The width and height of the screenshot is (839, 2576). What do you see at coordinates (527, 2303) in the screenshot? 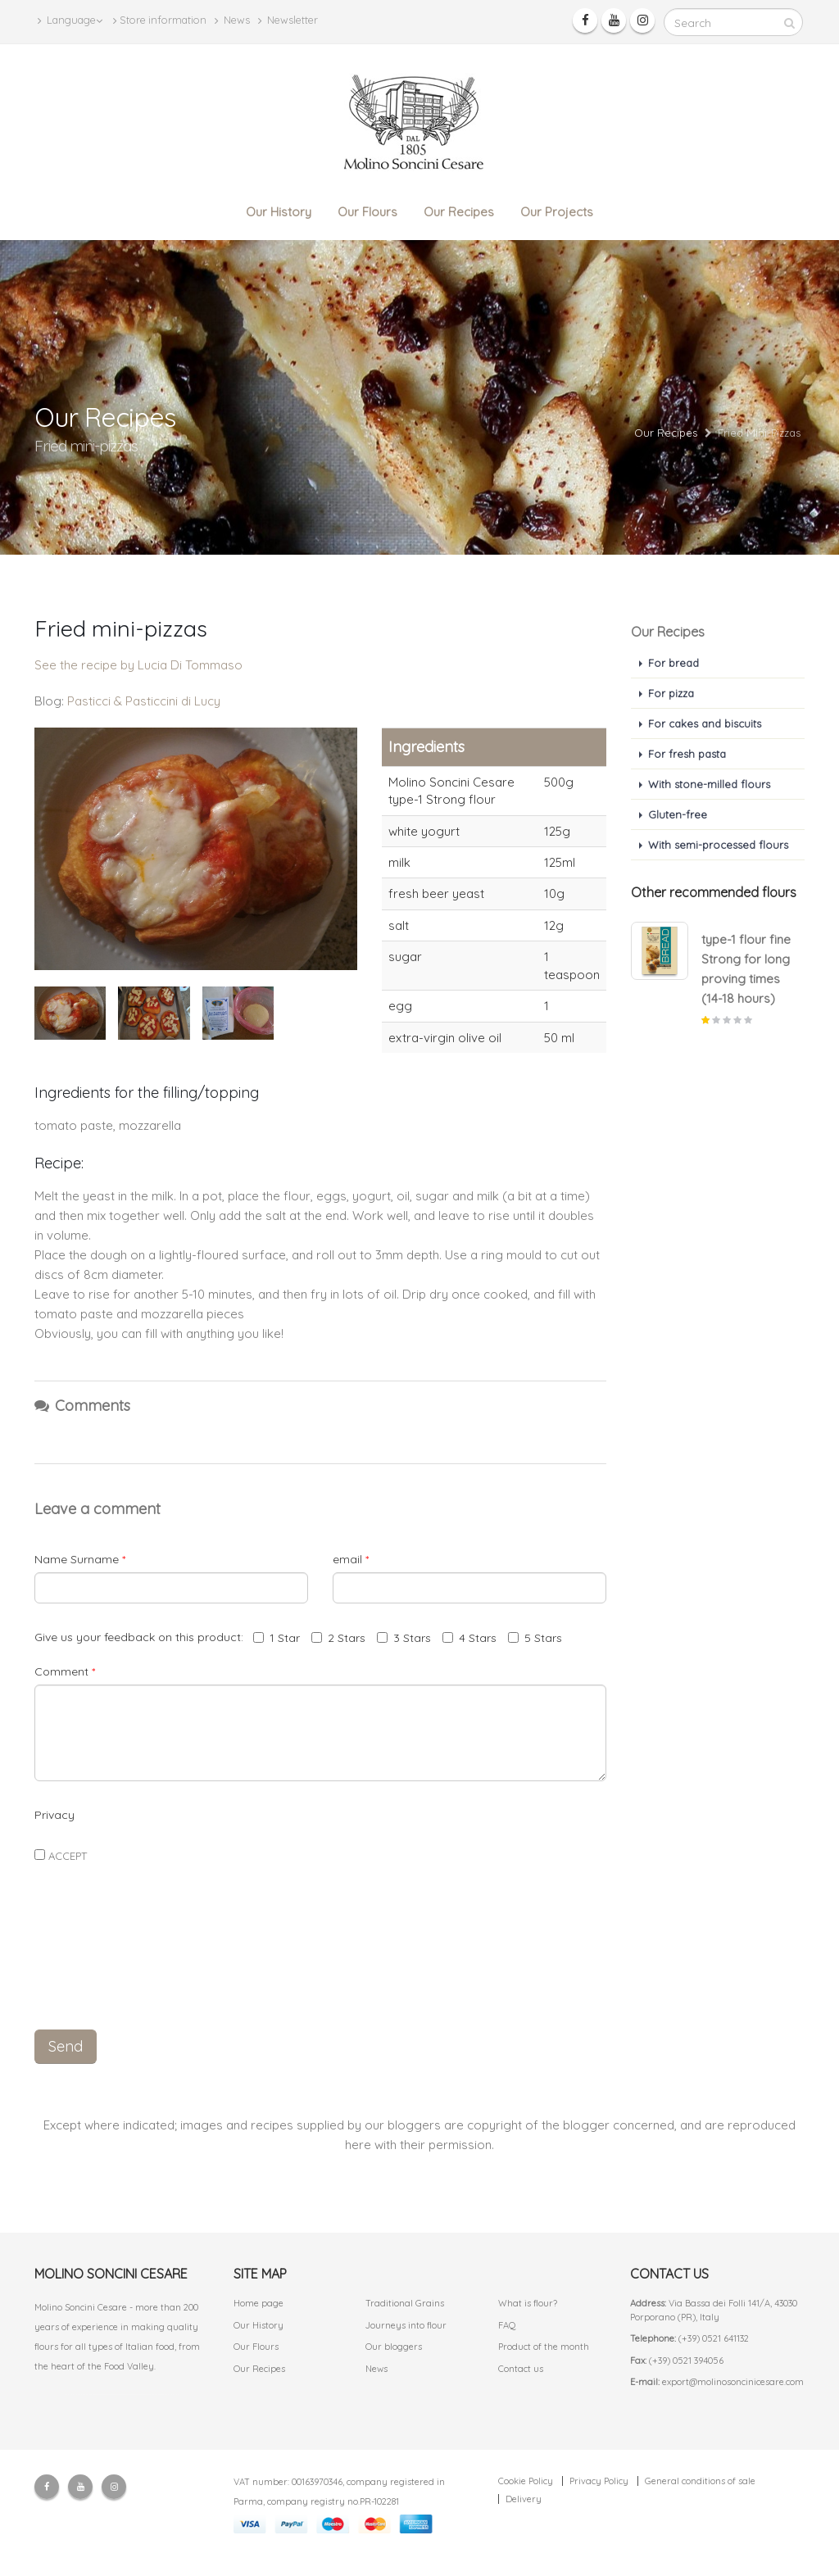
I see `What is flour?` at bounding box center [527, 2303].